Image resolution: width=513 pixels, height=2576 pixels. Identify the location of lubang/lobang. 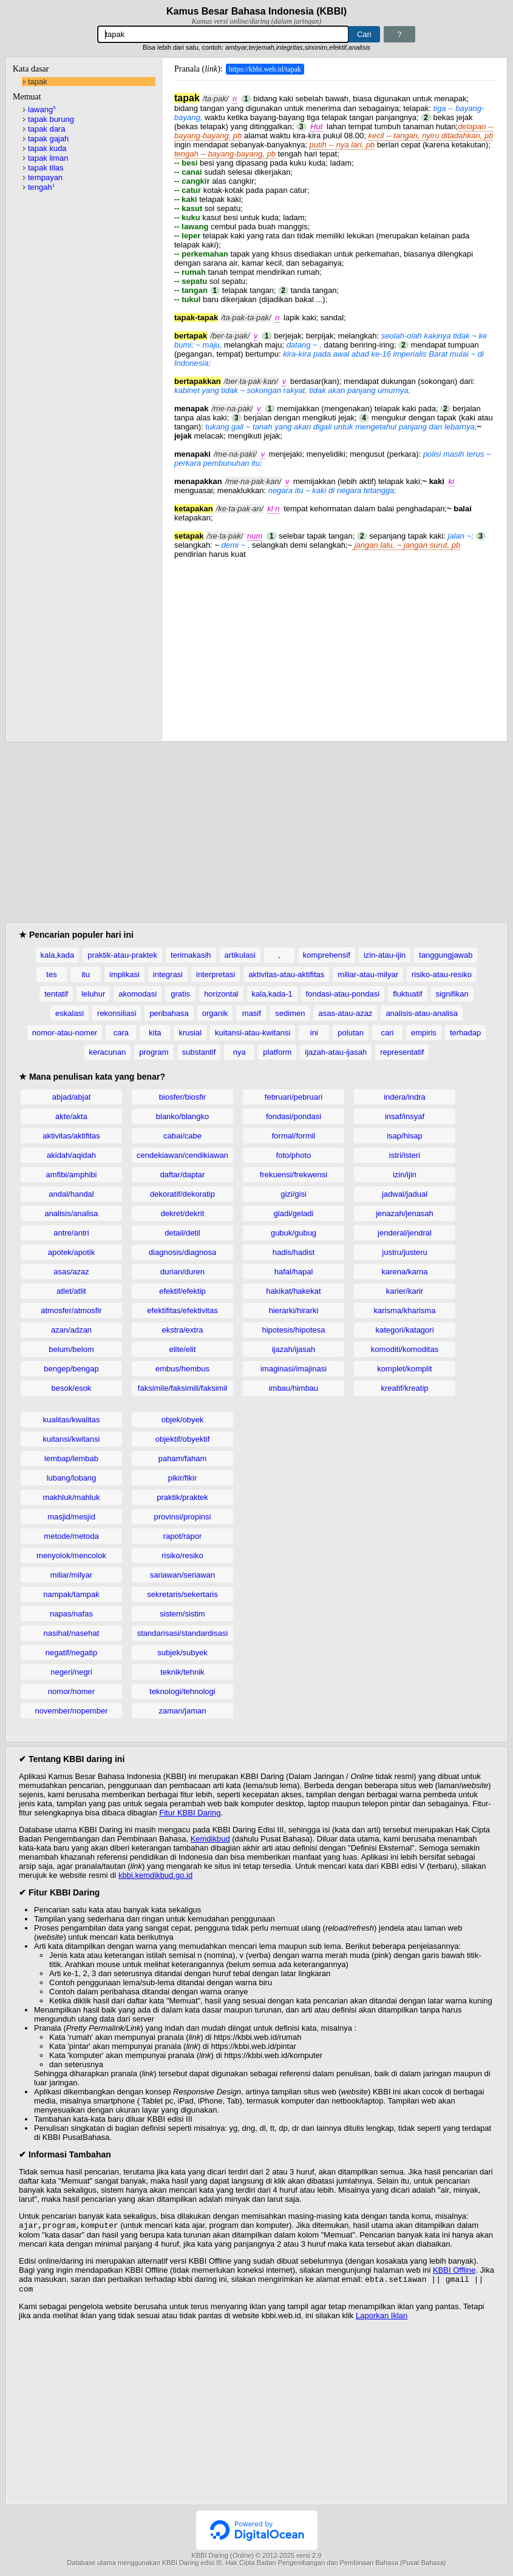
(72, 1477).